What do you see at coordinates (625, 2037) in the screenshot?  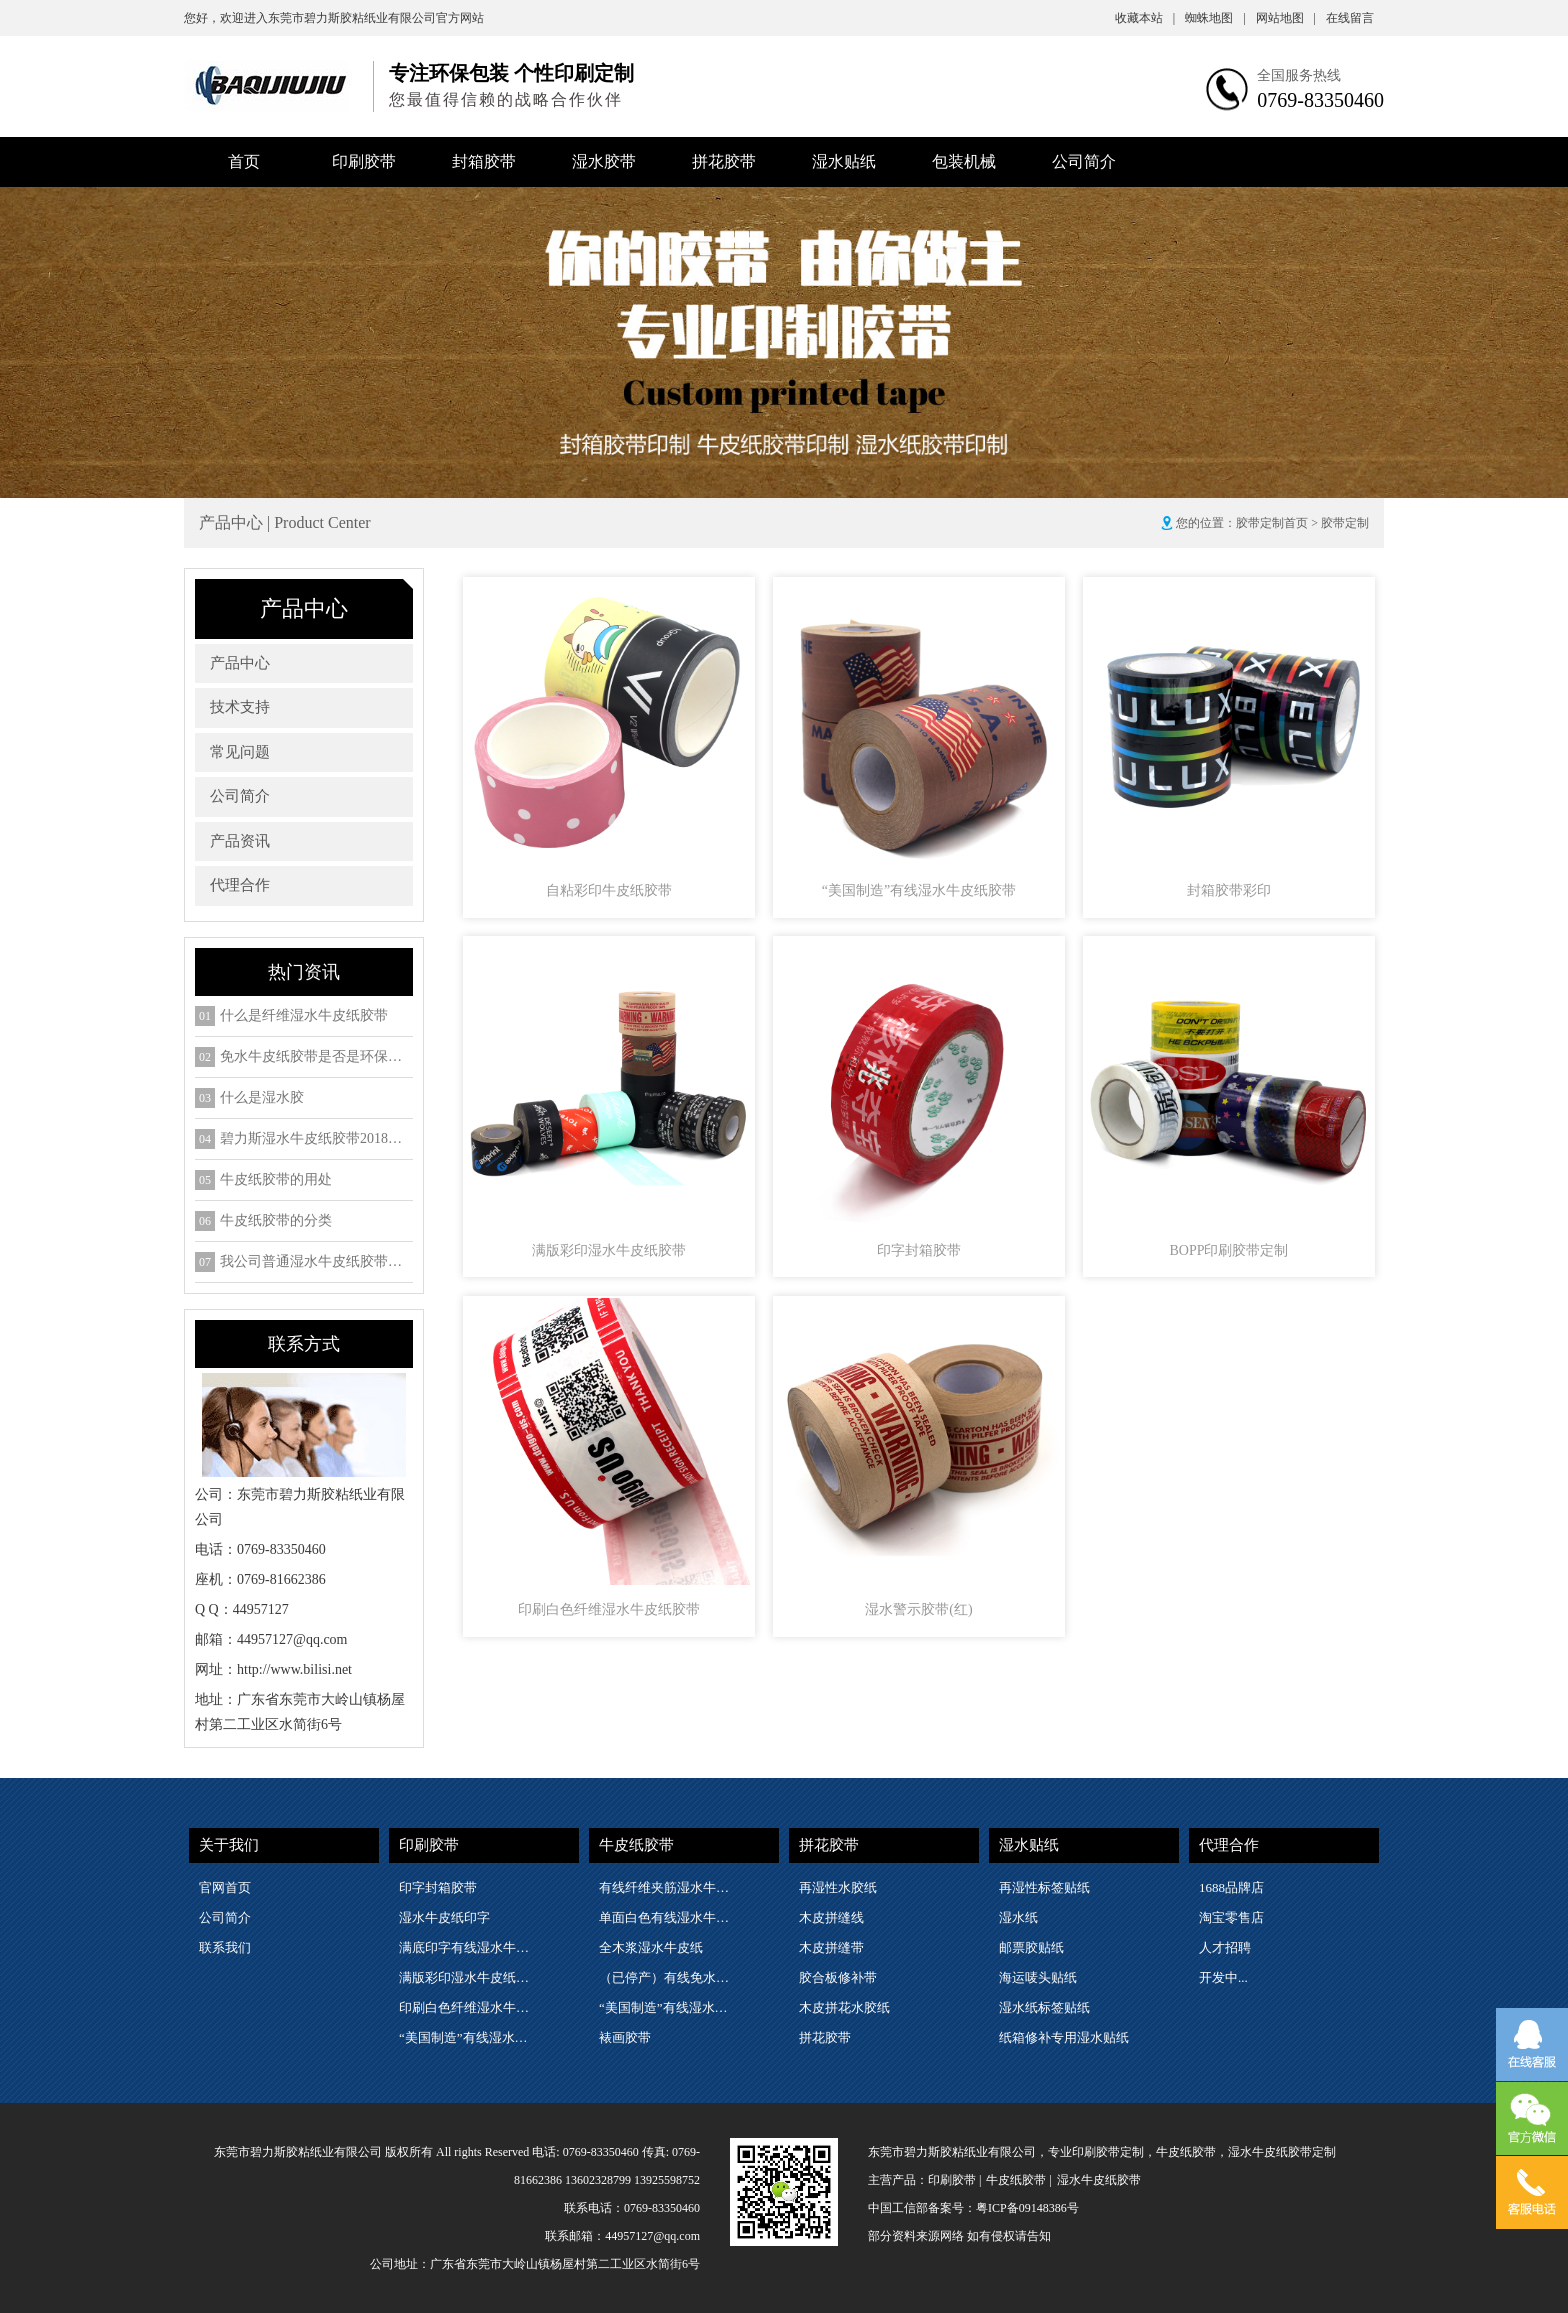 I see `裱画胶带` at bounding box center [625, 2037].